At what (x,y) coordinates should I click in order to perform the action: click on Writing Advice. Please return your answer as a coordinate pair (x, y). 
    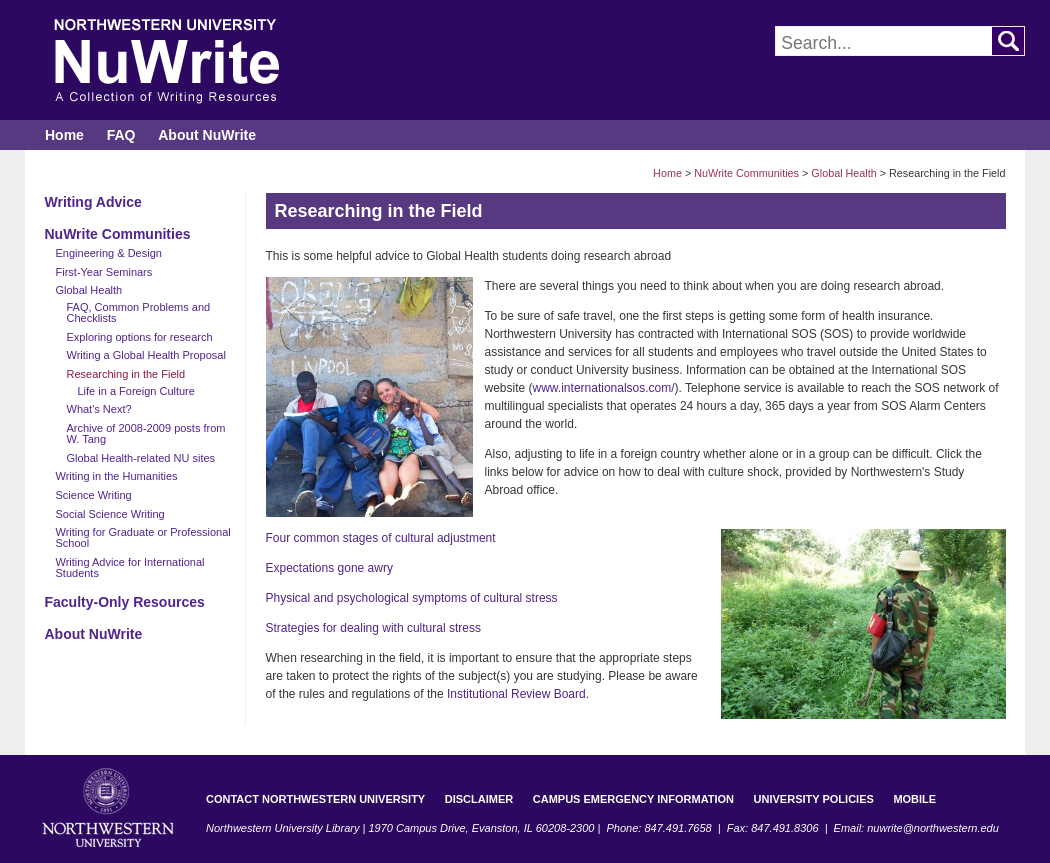
    Looking at the image, I should click on (93, 202).